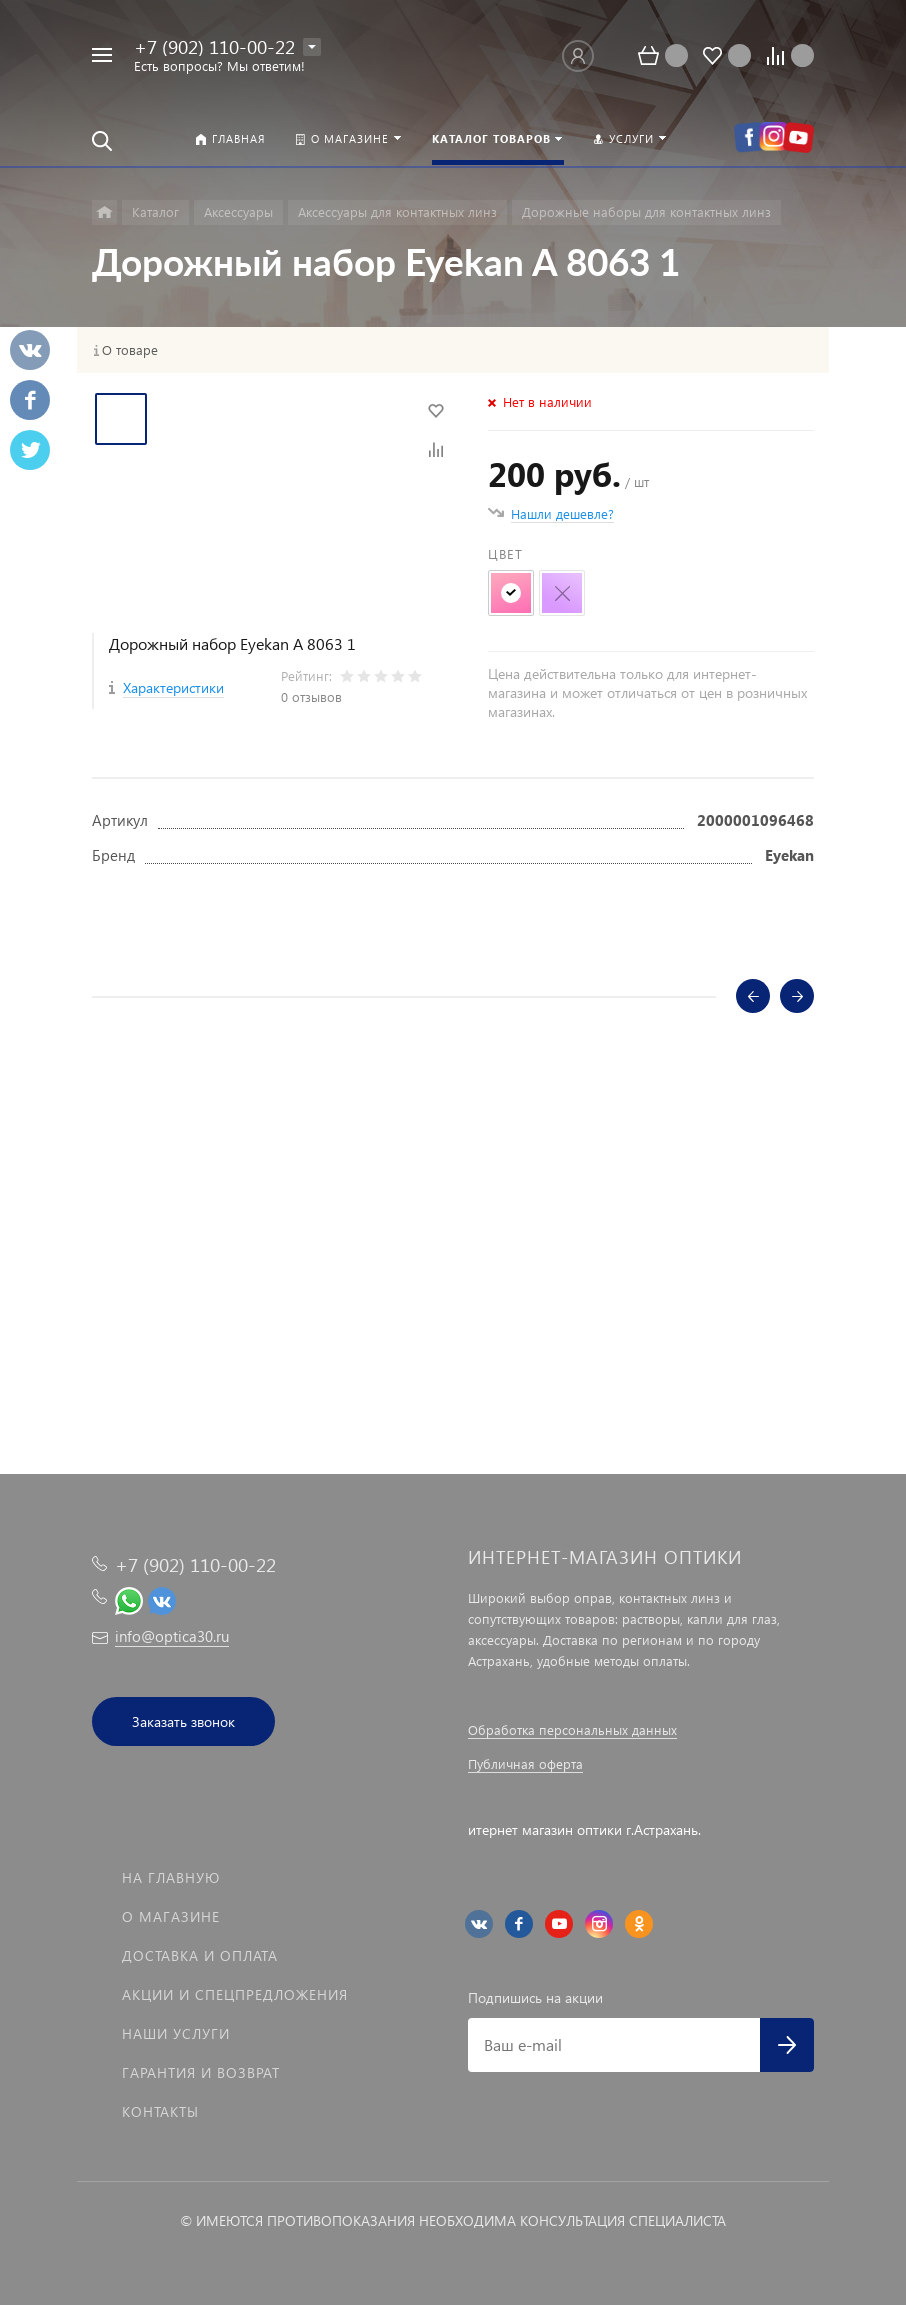 The height and width of the screenshot is (2305, 906). I want to click on Гарантия и возврат, so click(201, 2072).